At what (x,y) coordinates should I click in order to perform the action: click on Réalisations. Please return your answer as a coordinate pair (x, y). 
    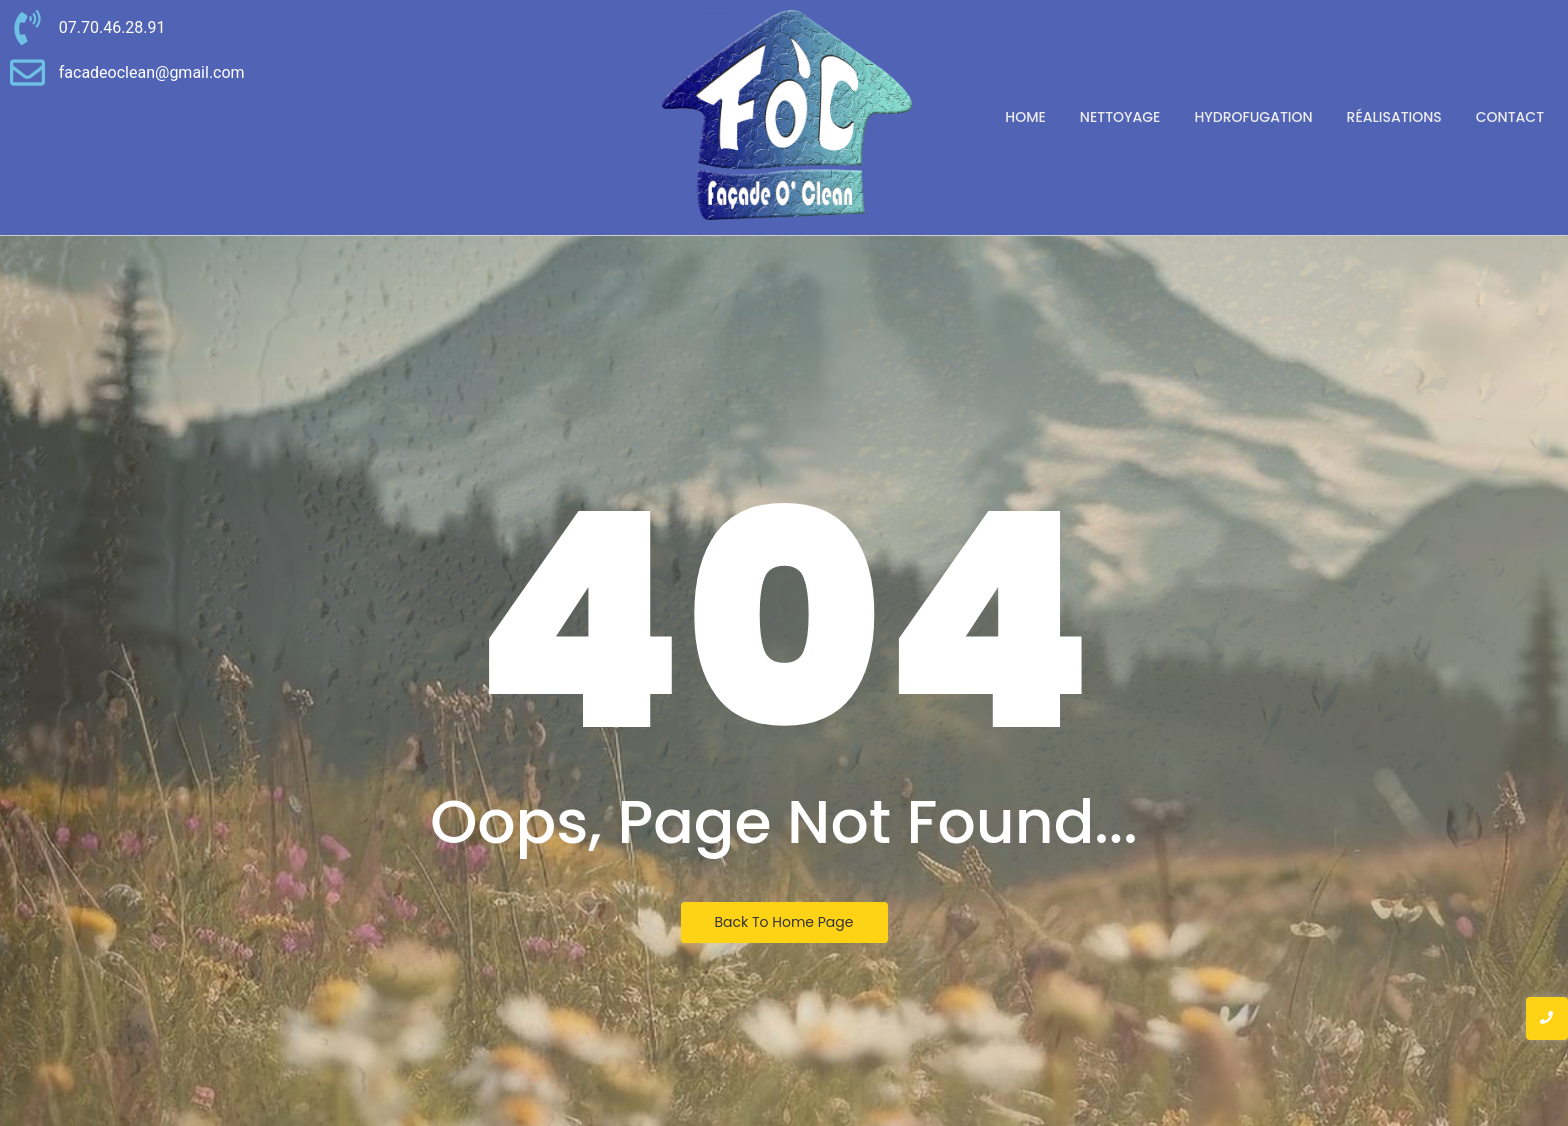
    Looking at the image, I should click on (1394, 117).